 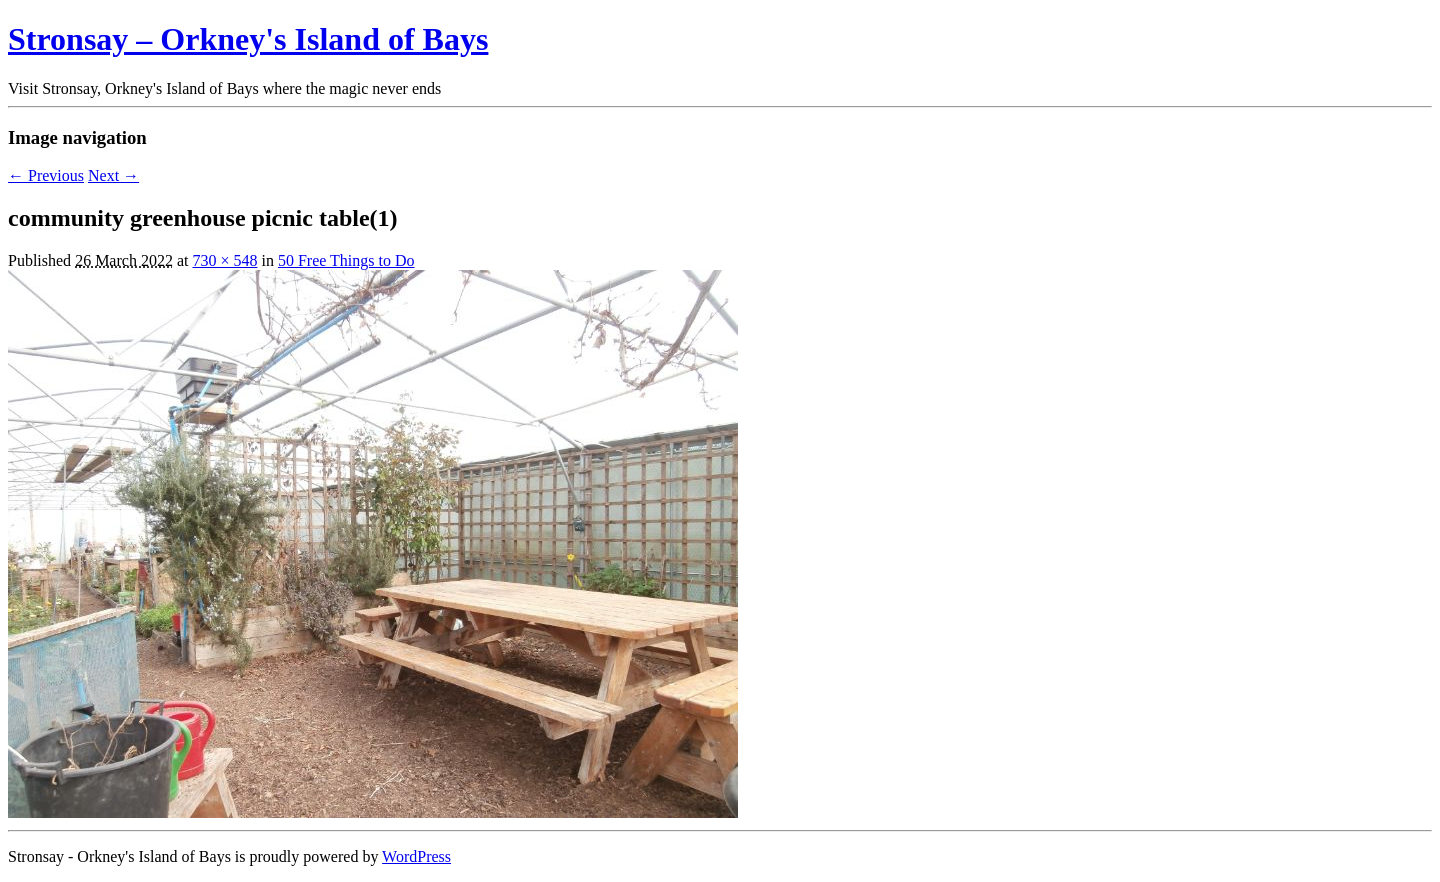 What do you see at coordinates (113, 175) in the screenshot?
I see `Next →` at bounding box center [113, 175].